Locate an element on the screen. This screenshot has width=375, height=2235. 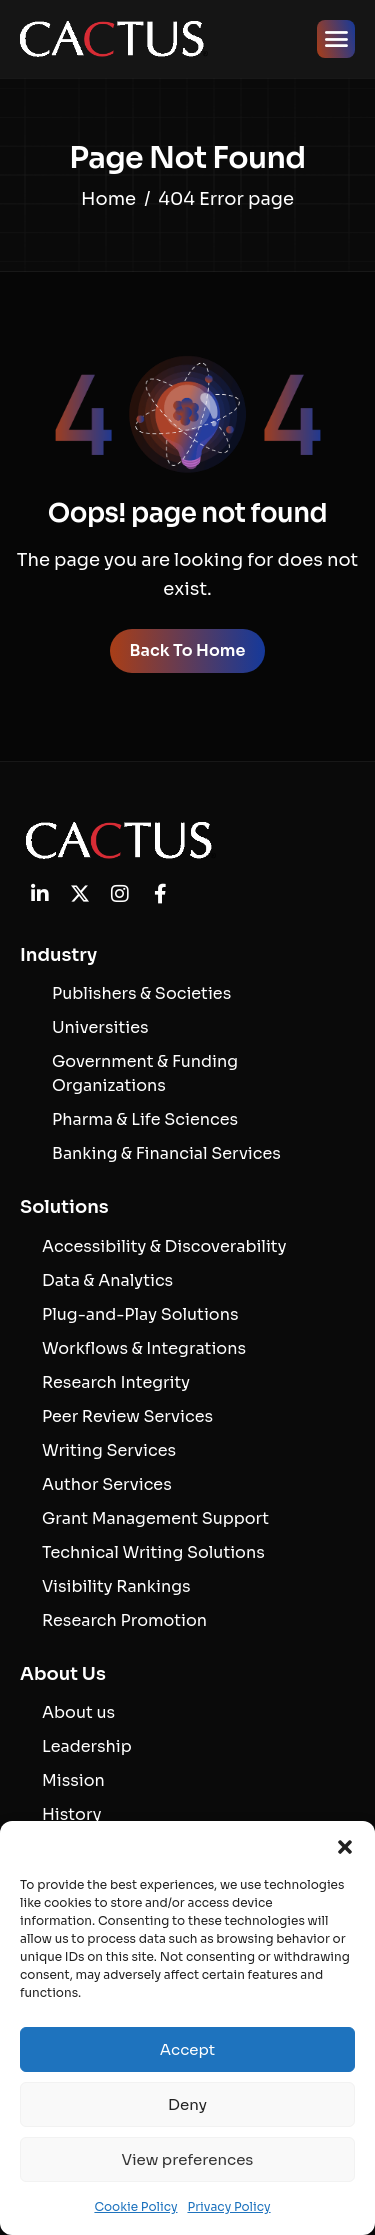
Universities is located at coordinates (100, 1027).